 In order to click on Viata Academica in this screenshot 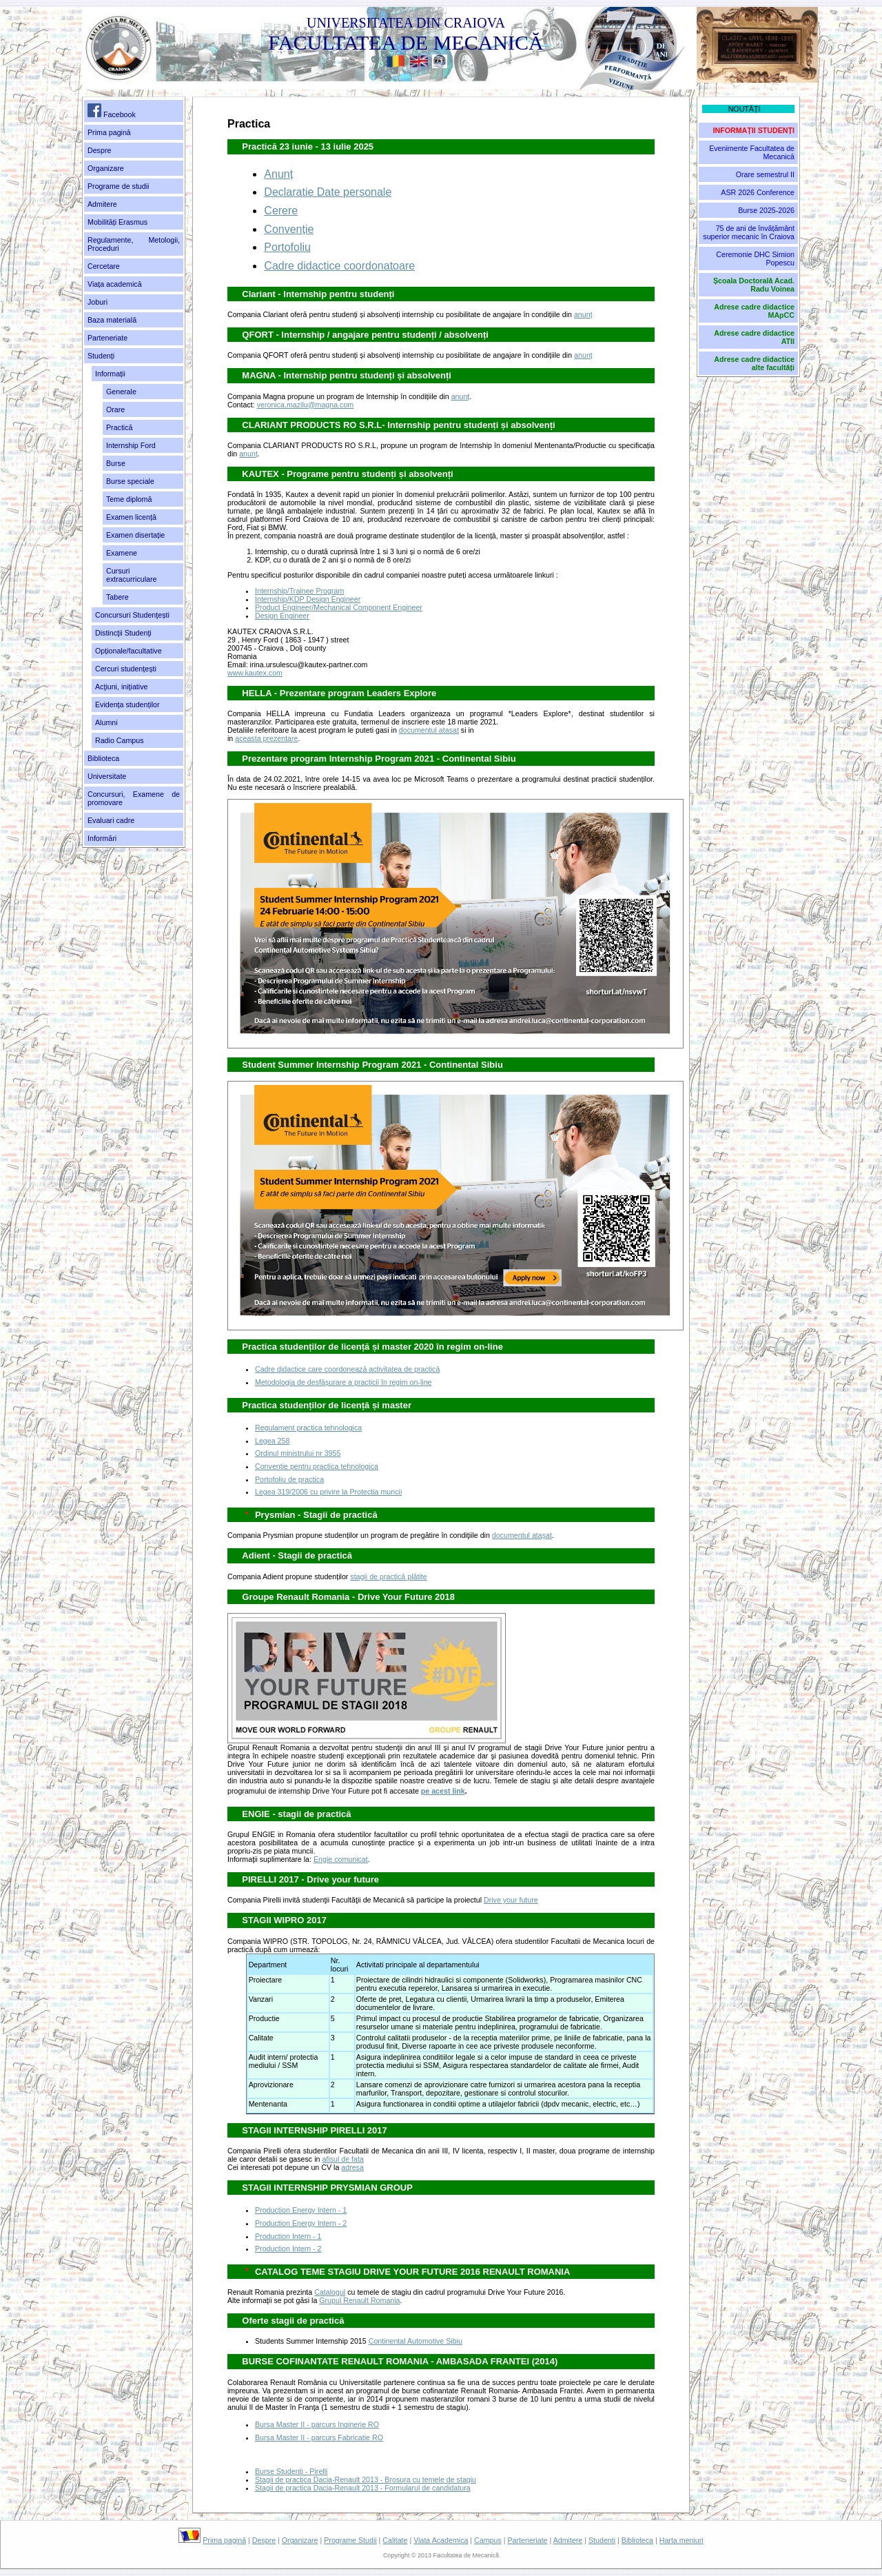, I will do `click(440, 2540)`.